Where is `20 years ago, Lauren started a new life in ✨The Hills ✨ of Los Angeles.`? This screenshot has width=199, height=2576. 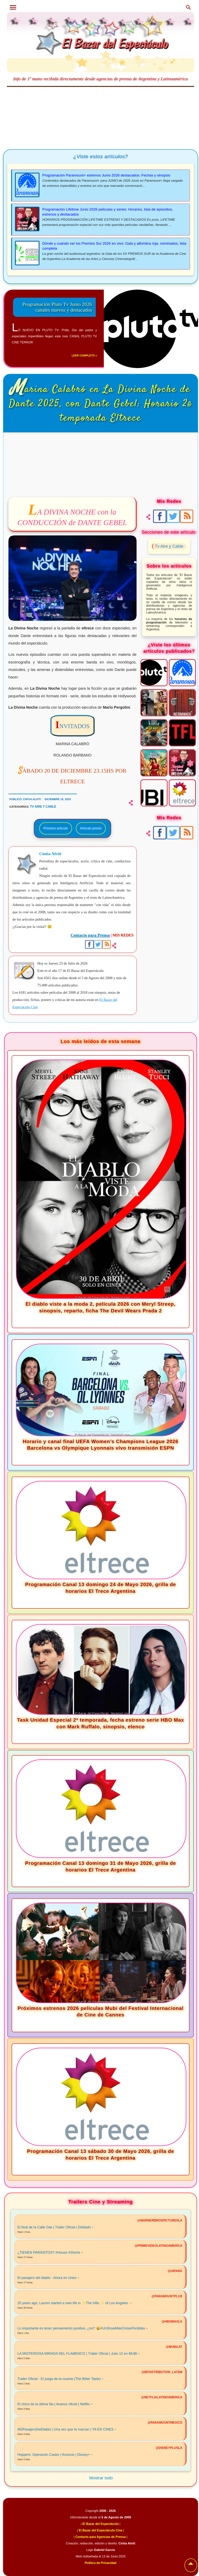
20 years ago, Lauren started a new life in ✨The Hills ✨ of Los Angeles. is located at coordinates (73, 2303).